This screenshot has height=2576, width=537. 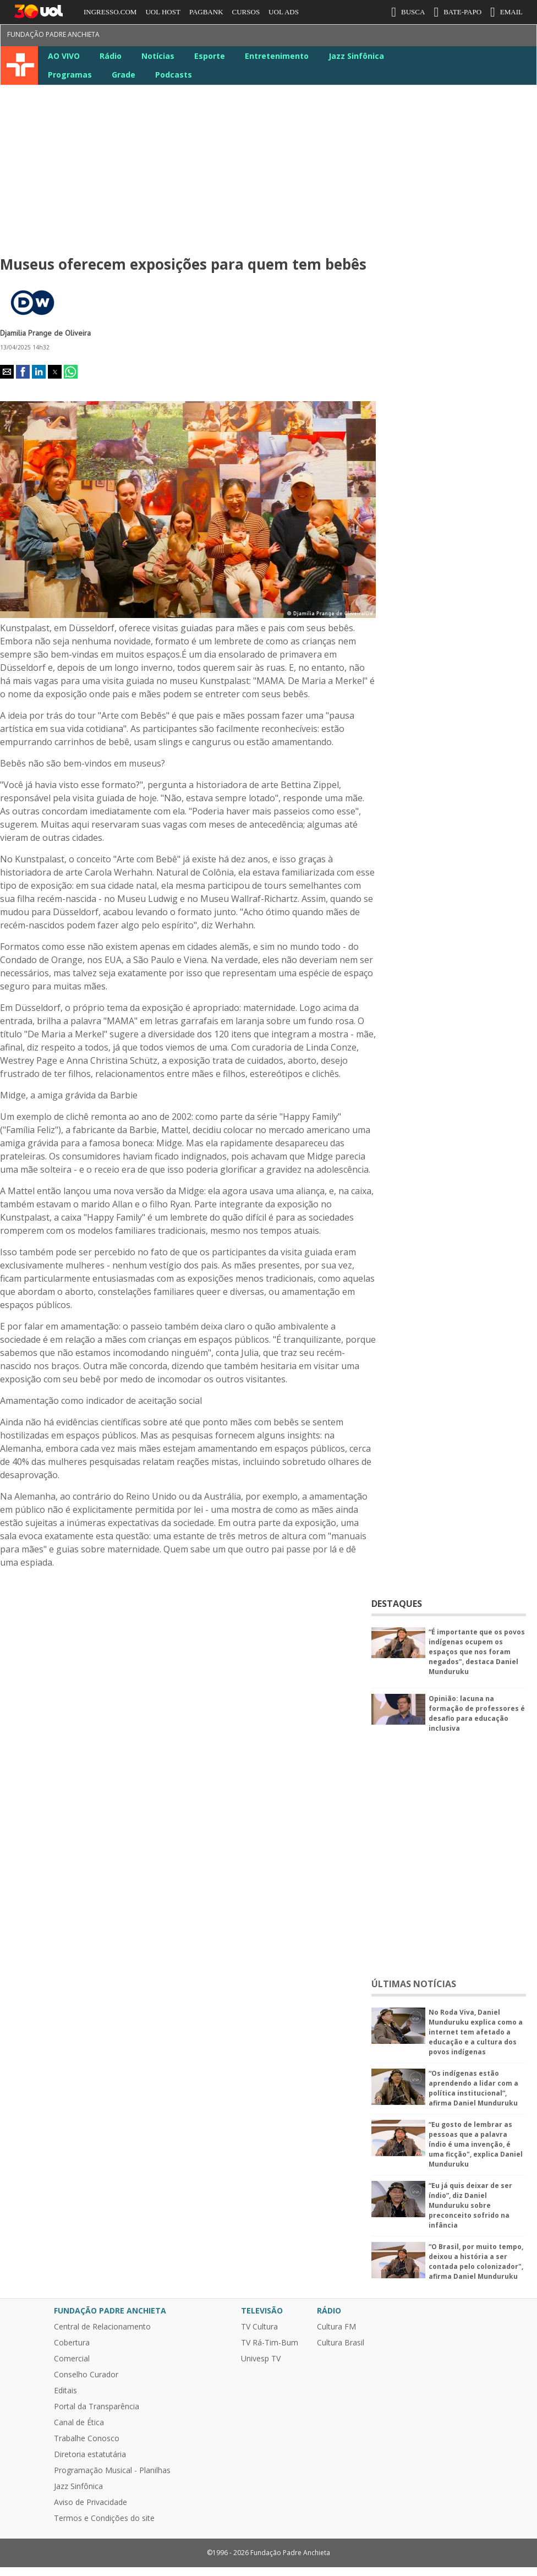 What do you see at coordinates (111, 56) in the screenshot?
I see `Rádio` at bounding box center [111, 56].